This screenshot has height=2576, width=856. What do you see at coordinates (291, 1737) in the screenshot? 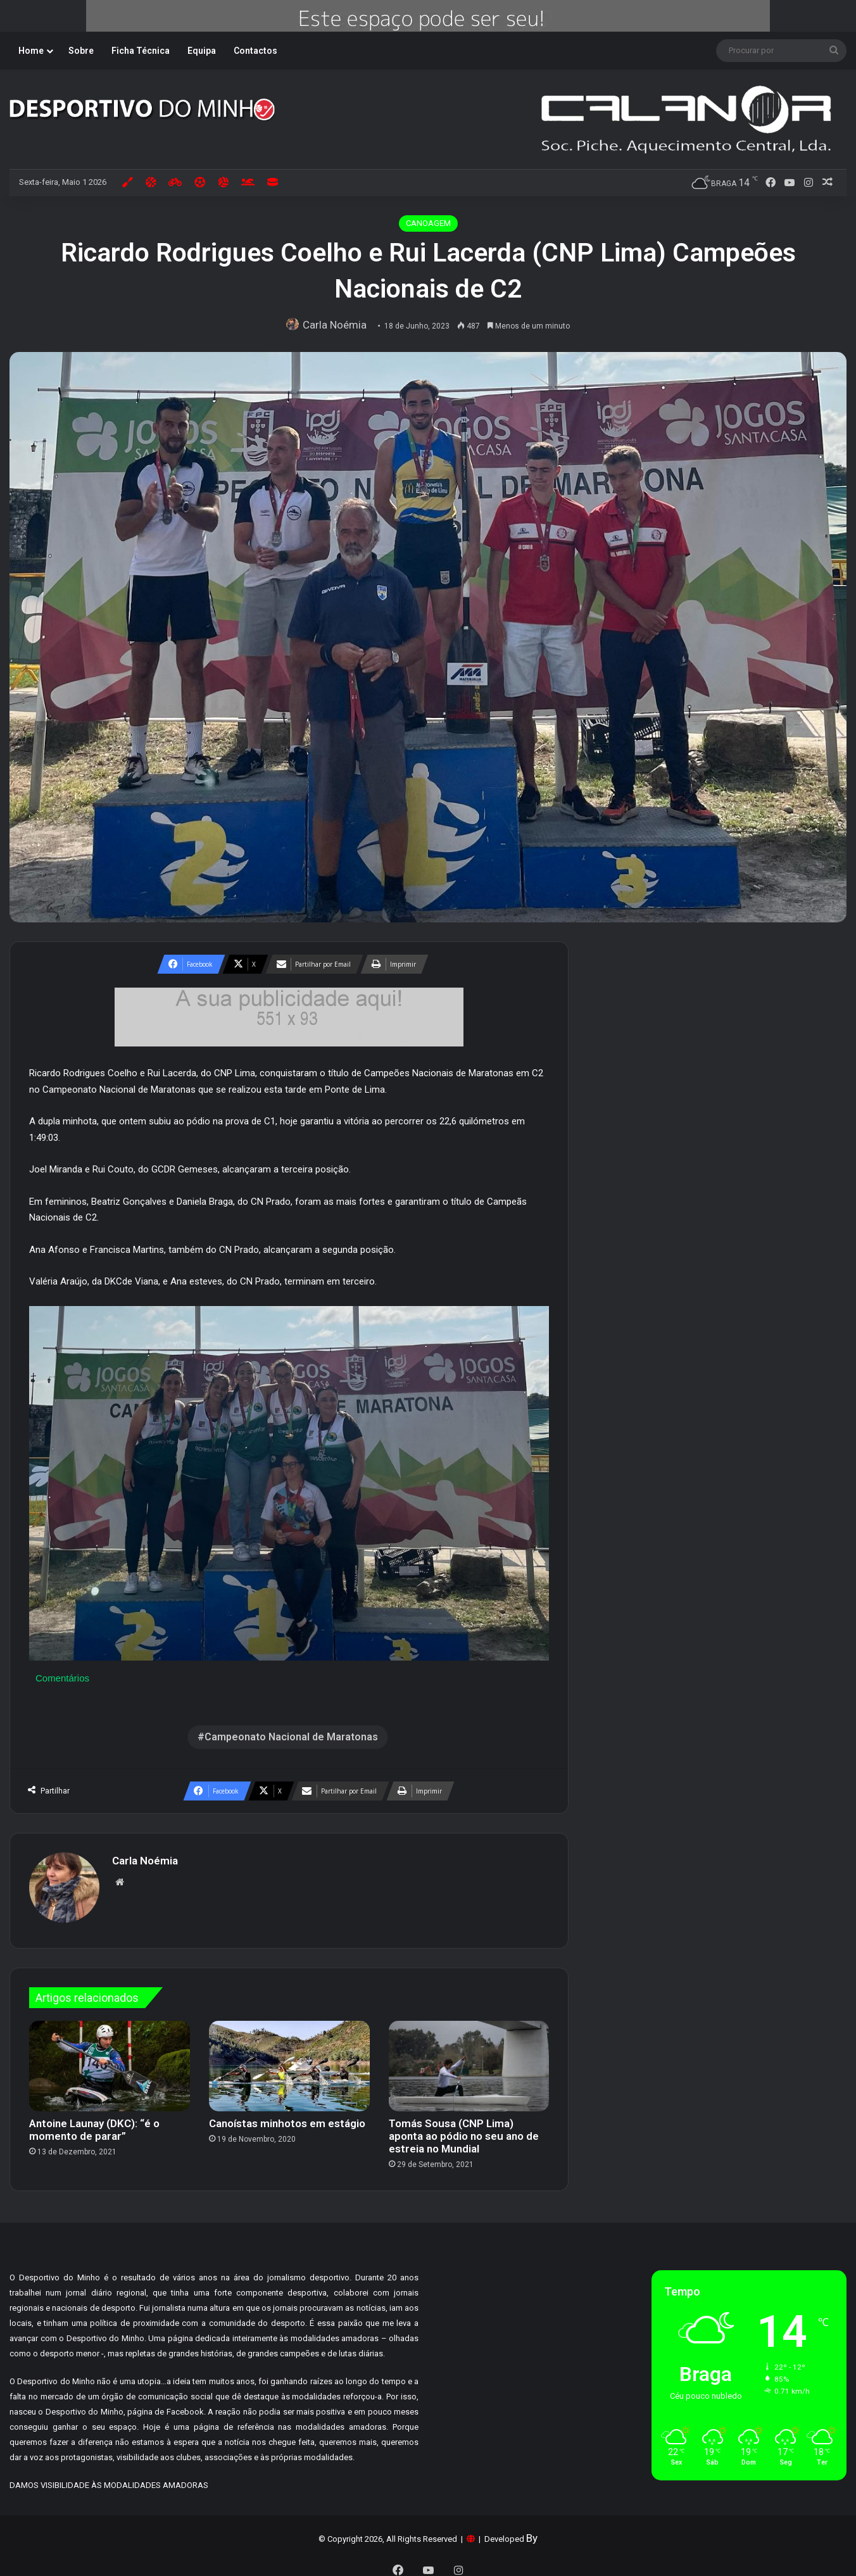
I see `Campeonato Nacional de Maratonas` at bounding box center [291, 1737].